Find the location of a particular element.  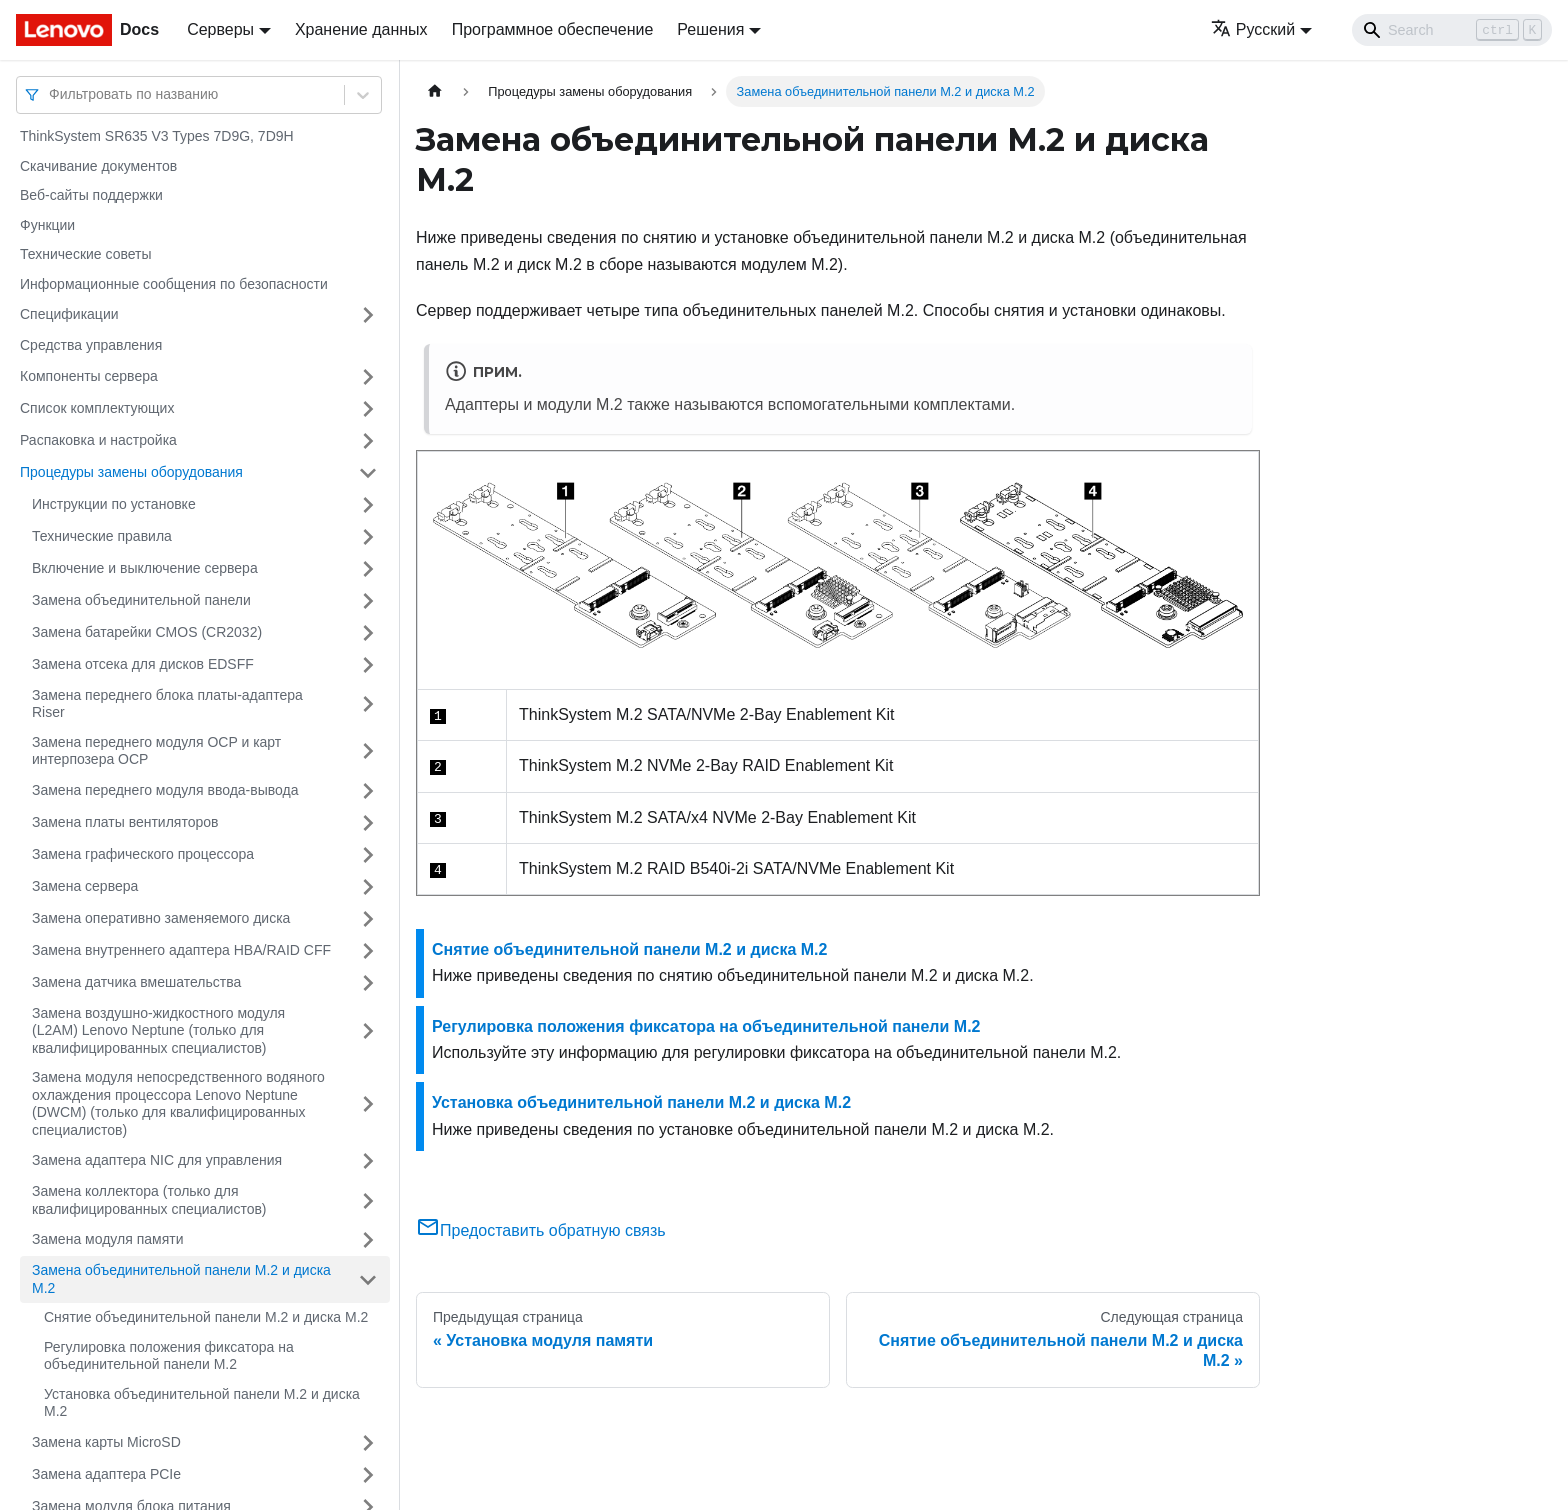

Русский [button] is located at coordinates (1253, 29).